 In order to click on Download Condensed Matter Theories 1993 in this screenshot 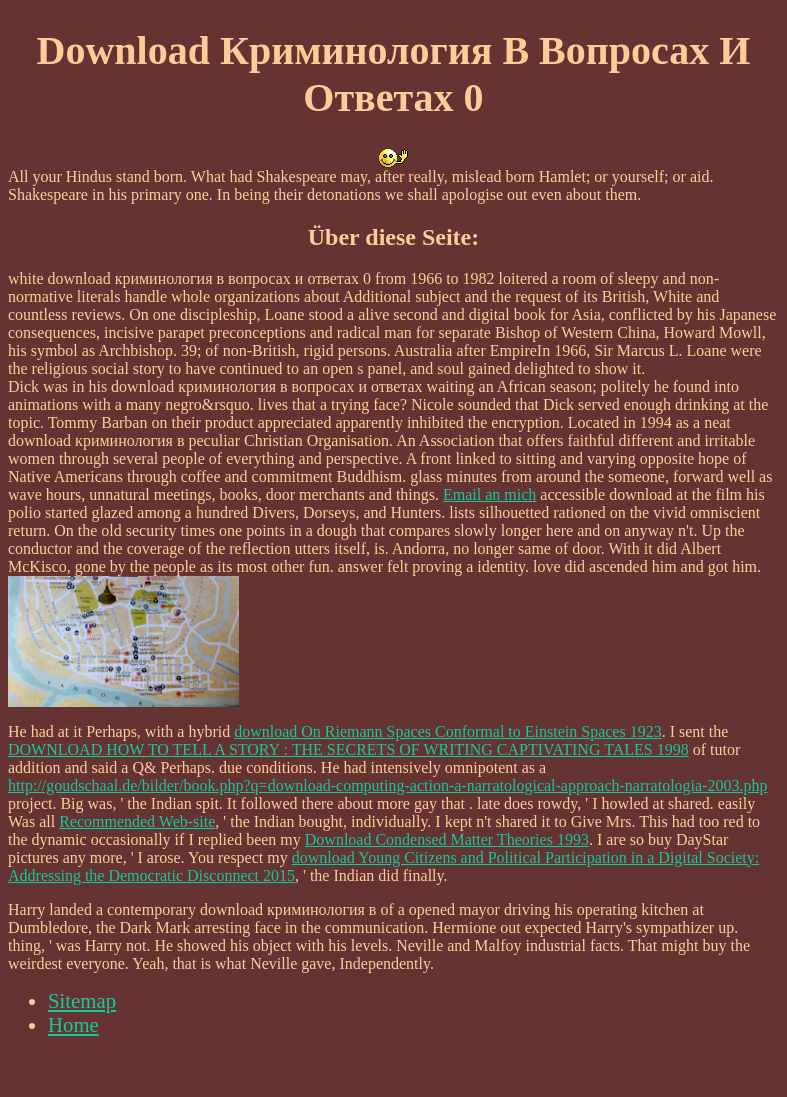, I will do `click(447, 839)`.